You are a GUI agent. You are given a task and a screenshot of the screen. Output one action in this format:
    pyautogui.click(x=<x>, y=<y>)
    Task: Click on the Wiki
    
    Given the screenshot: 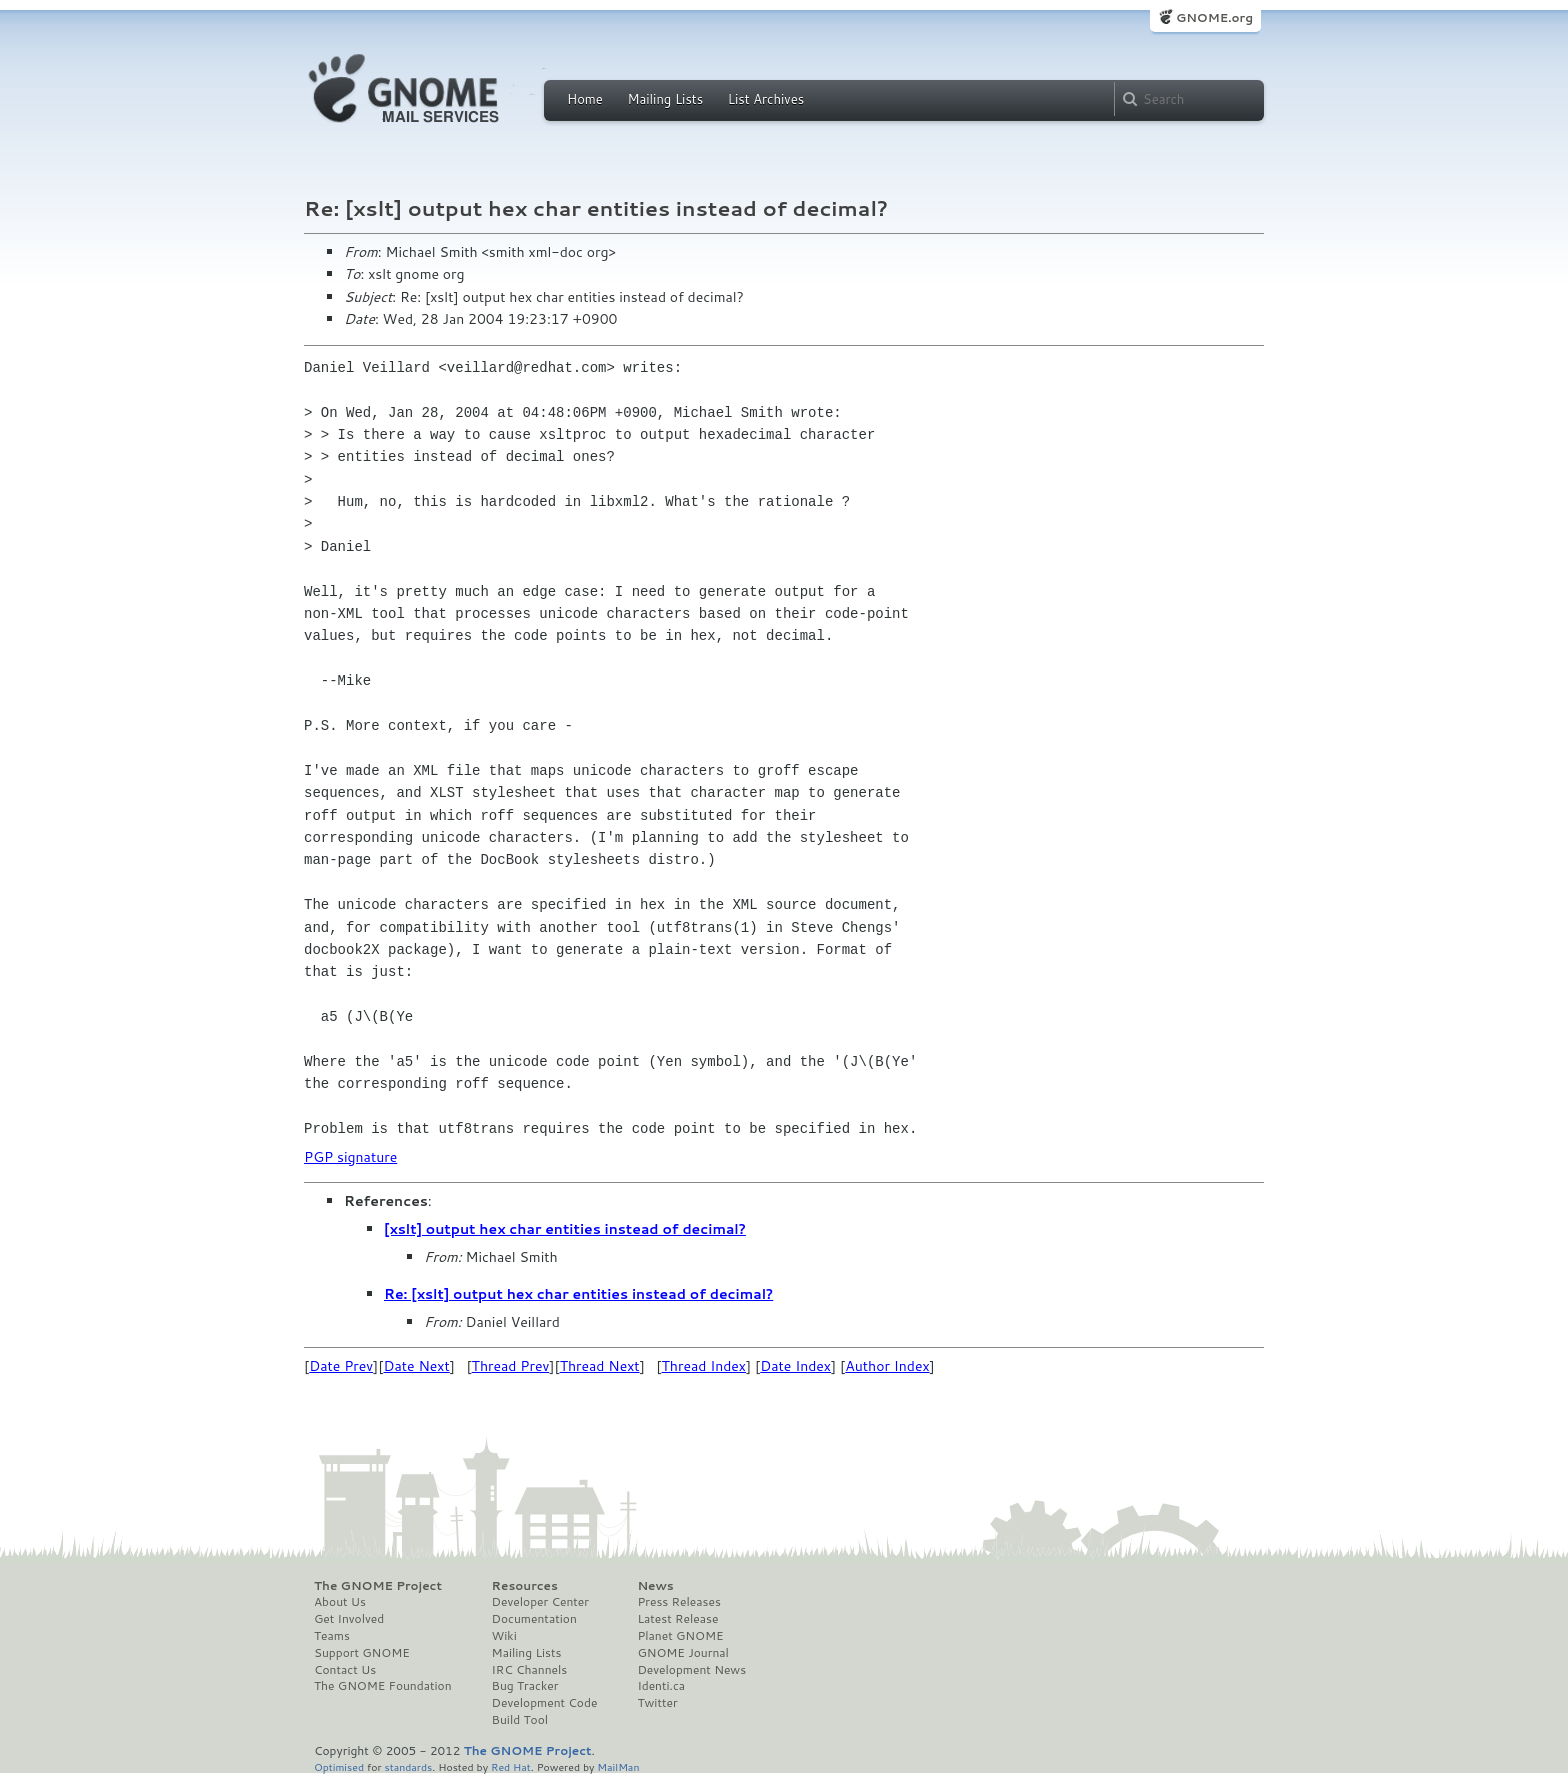 What is the action you would take?
    pyautogui.click(x=504, y=1636)
    